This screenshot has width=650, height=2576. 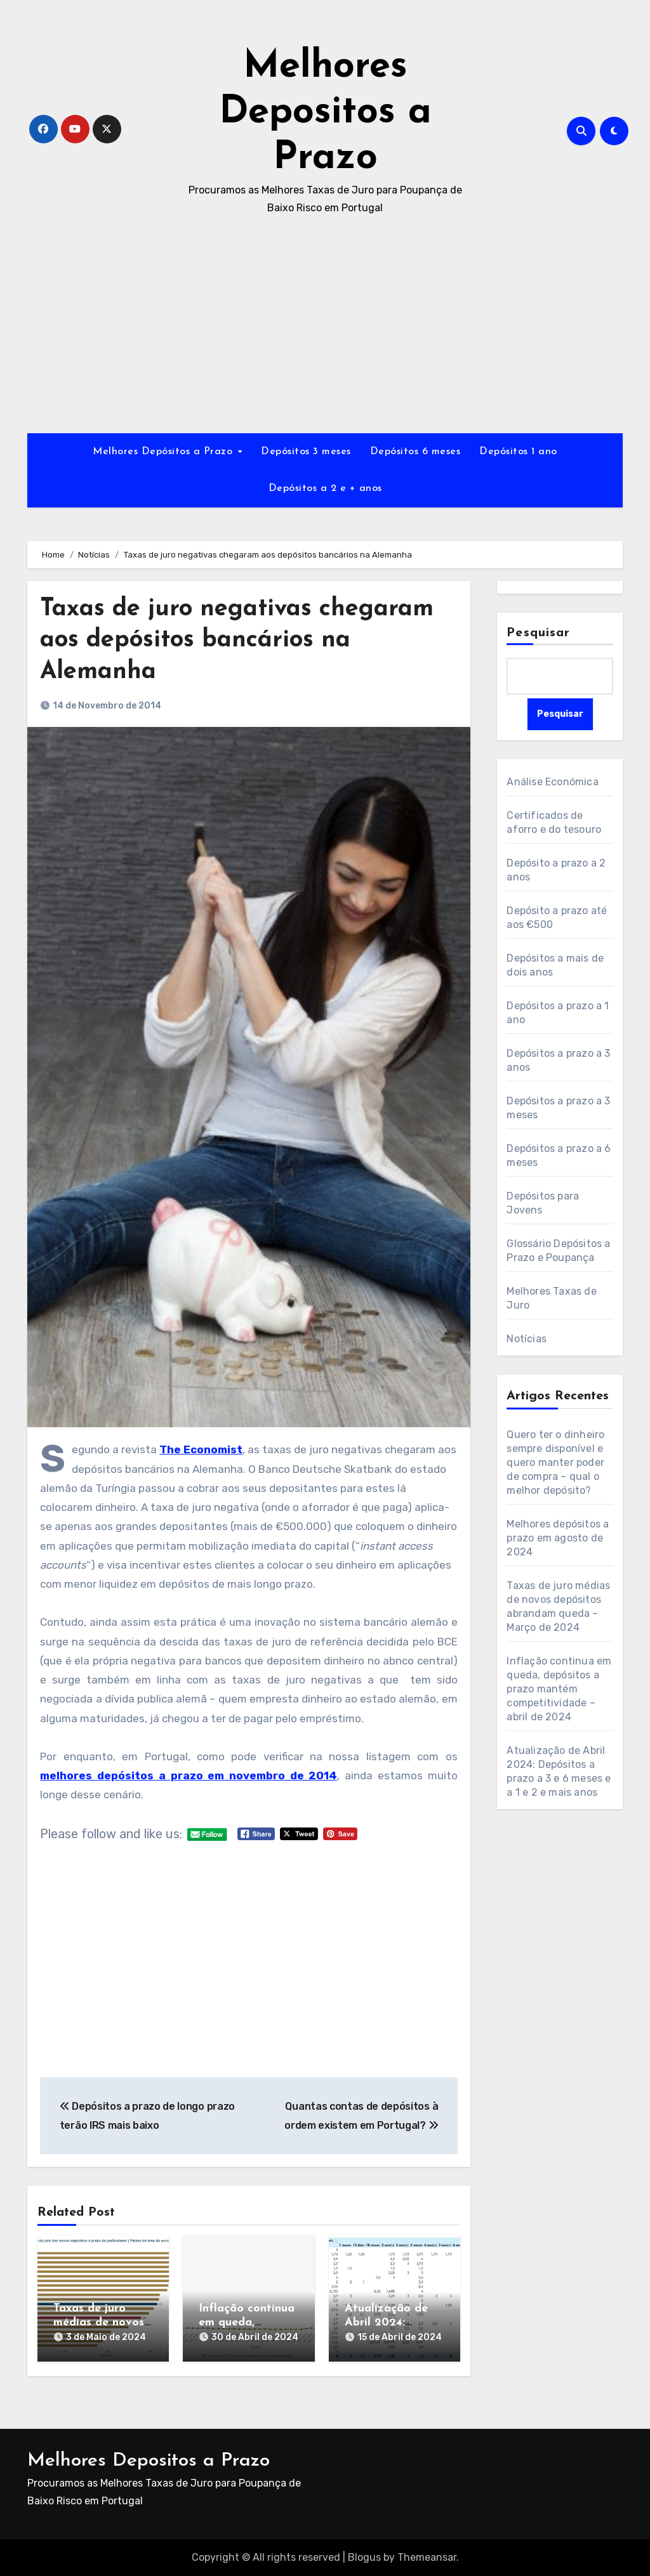 What do you see at coordinates (538, 633) in the screenshot?
I see `Pesquisar` at bounding box center [538, 633].